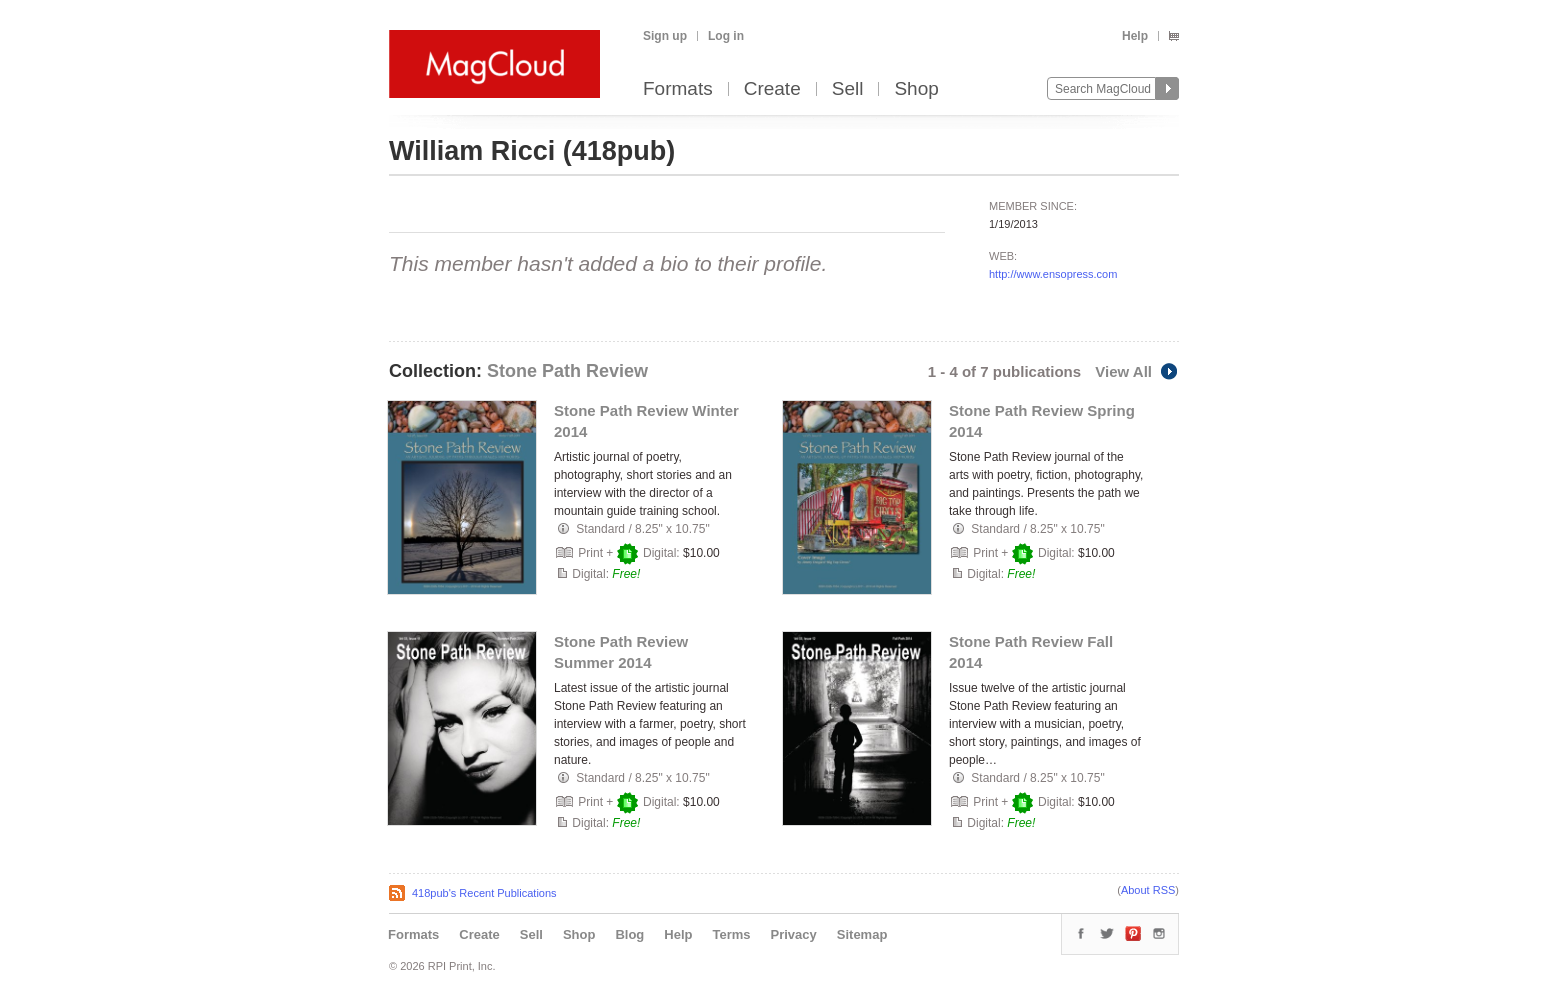  What do you see at coordinates (1135, 36) in the screenshot?
I see `Help` at bounding box center [1135, 36].